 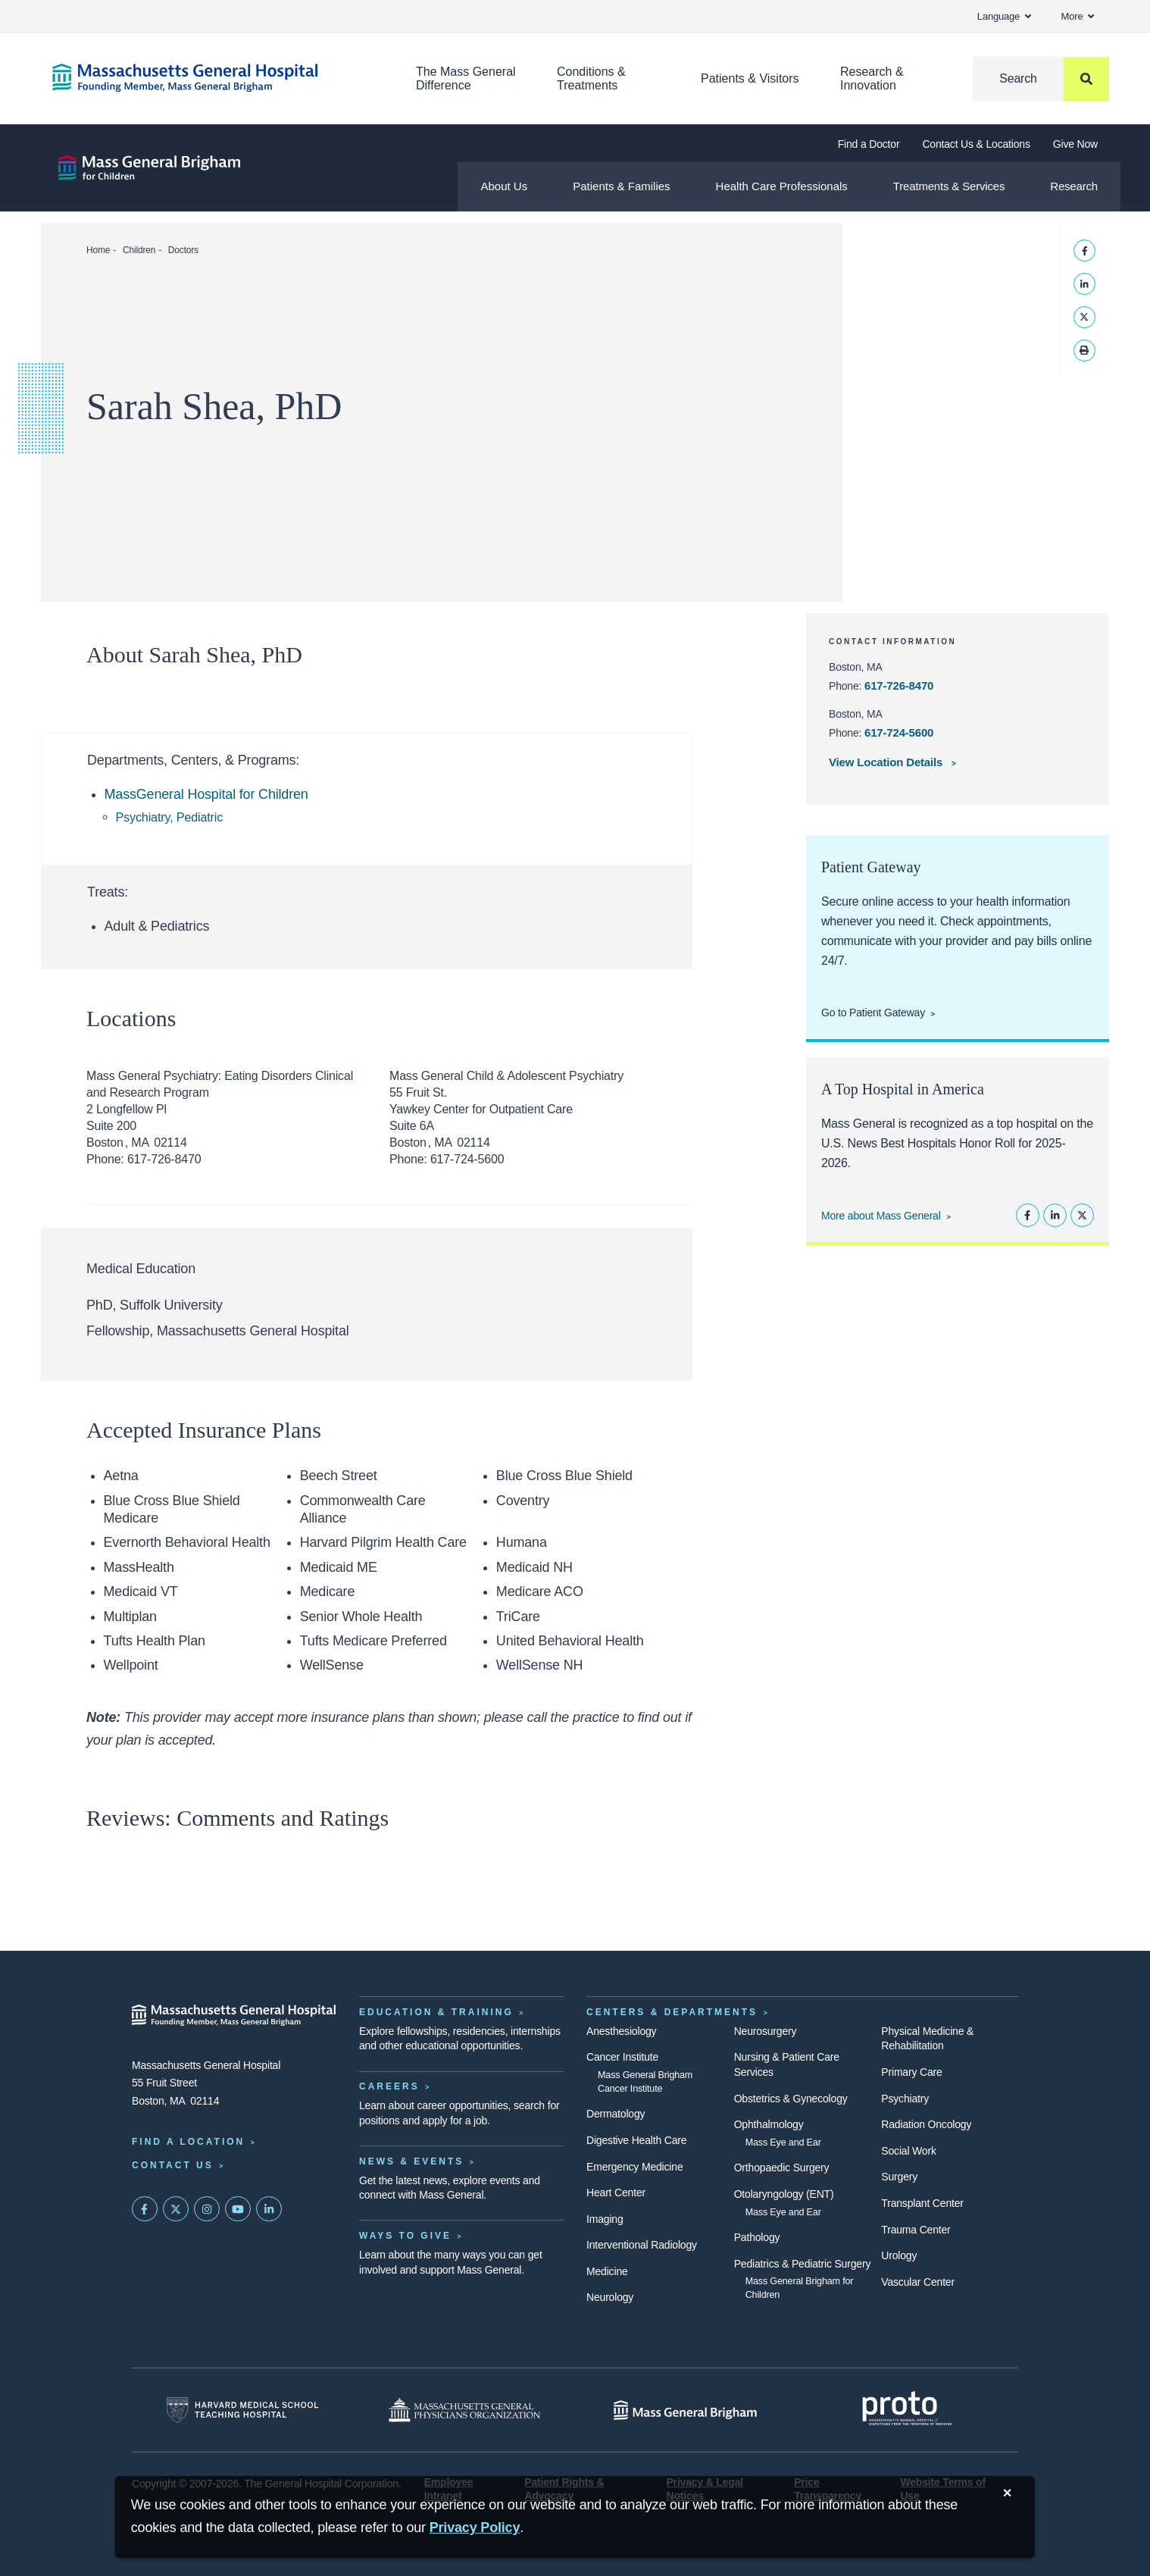 What do you see at coordinates (176, 2209) in the screenshot?
I see `[Mass General on Twitter]` at bounding box center [176, 2209].